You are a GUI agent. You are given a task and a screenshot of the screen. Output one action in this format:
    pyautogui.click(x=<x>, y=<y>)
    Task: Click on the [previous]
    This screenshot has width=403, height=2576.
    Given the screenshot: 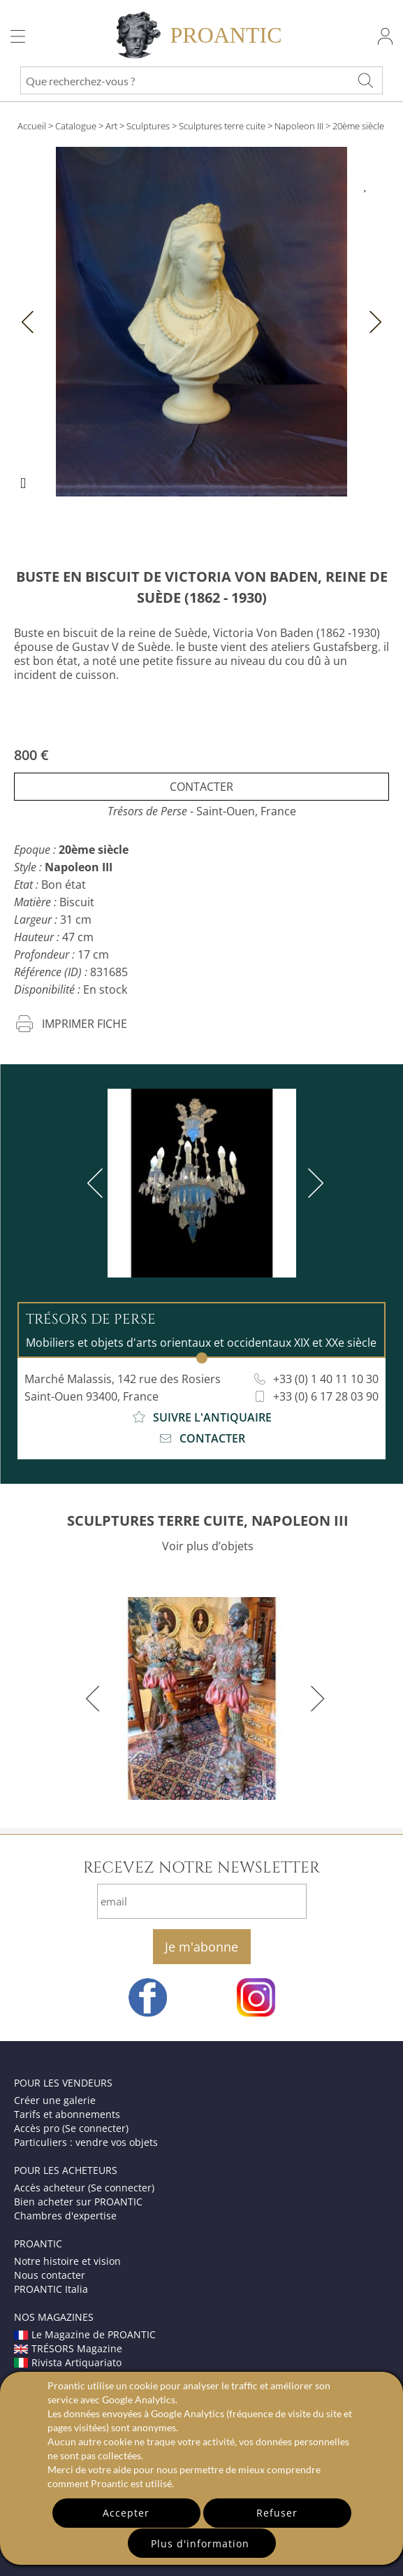 What is the action you would take?
    pyautogui.click(x=98, y=1183)
    